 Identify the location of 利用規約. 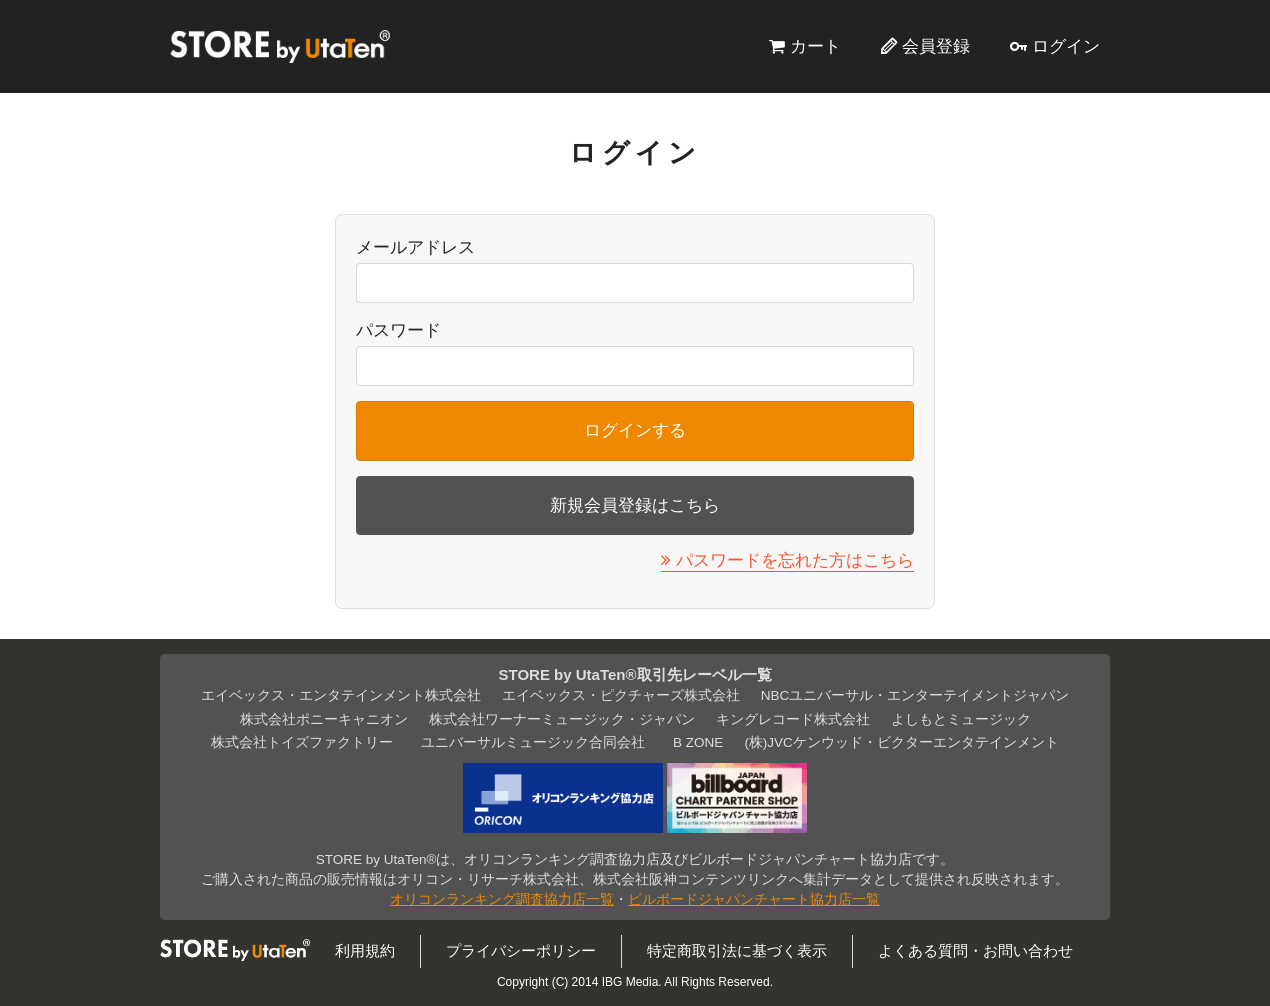
(365, 950).